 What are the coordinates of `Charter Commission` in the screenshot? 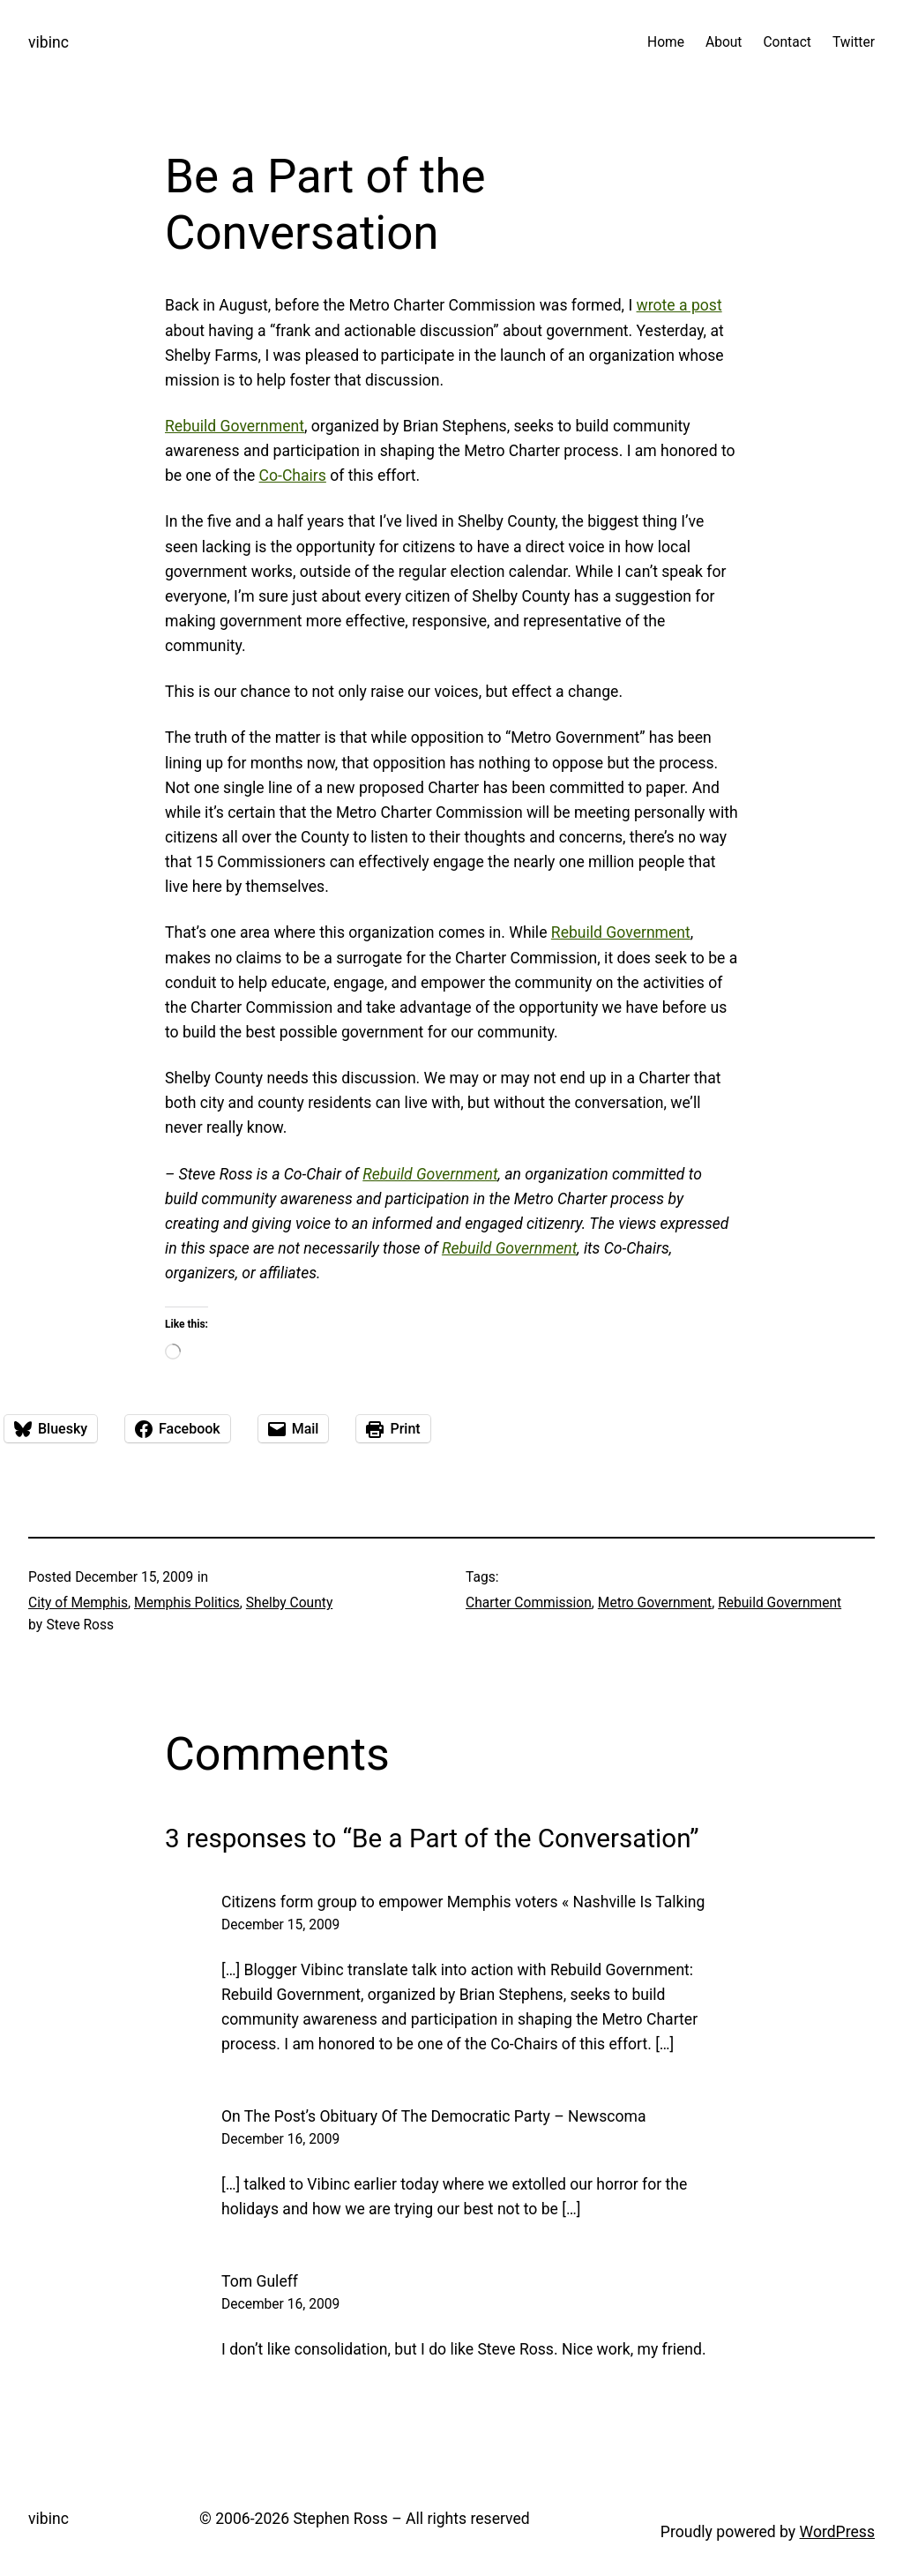 It's located at (529, 1603).